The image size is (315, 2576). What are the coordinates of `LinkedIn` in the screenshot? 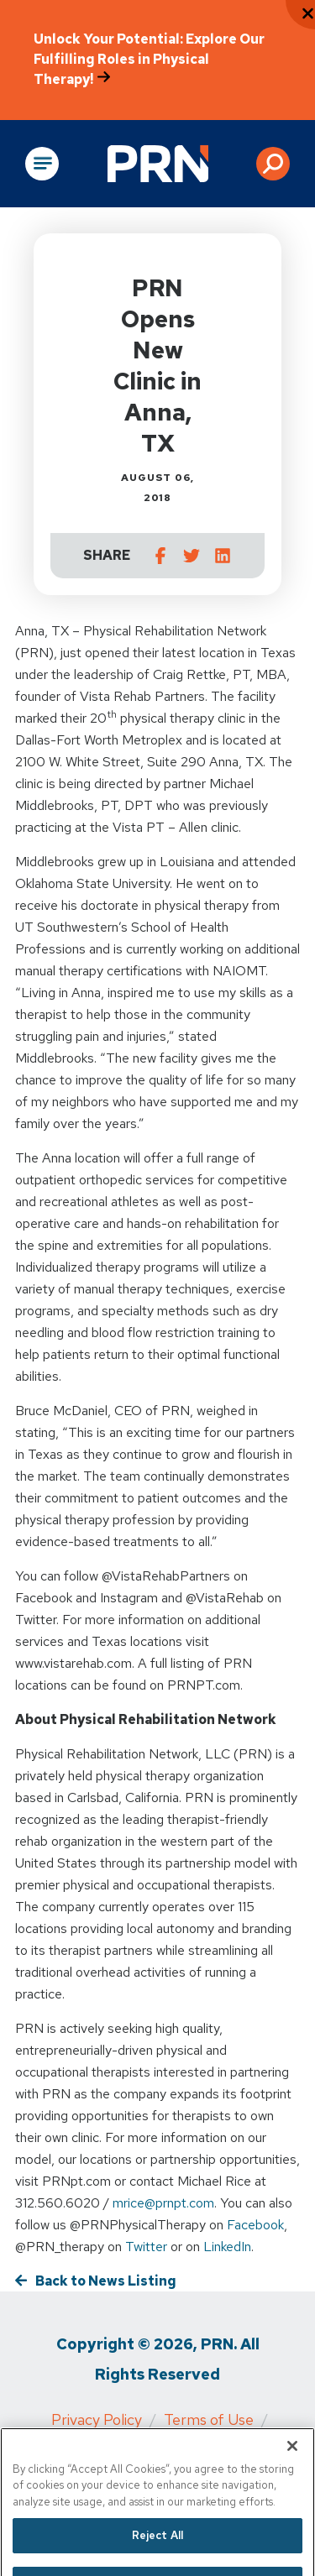 It's located at (227, 2246).